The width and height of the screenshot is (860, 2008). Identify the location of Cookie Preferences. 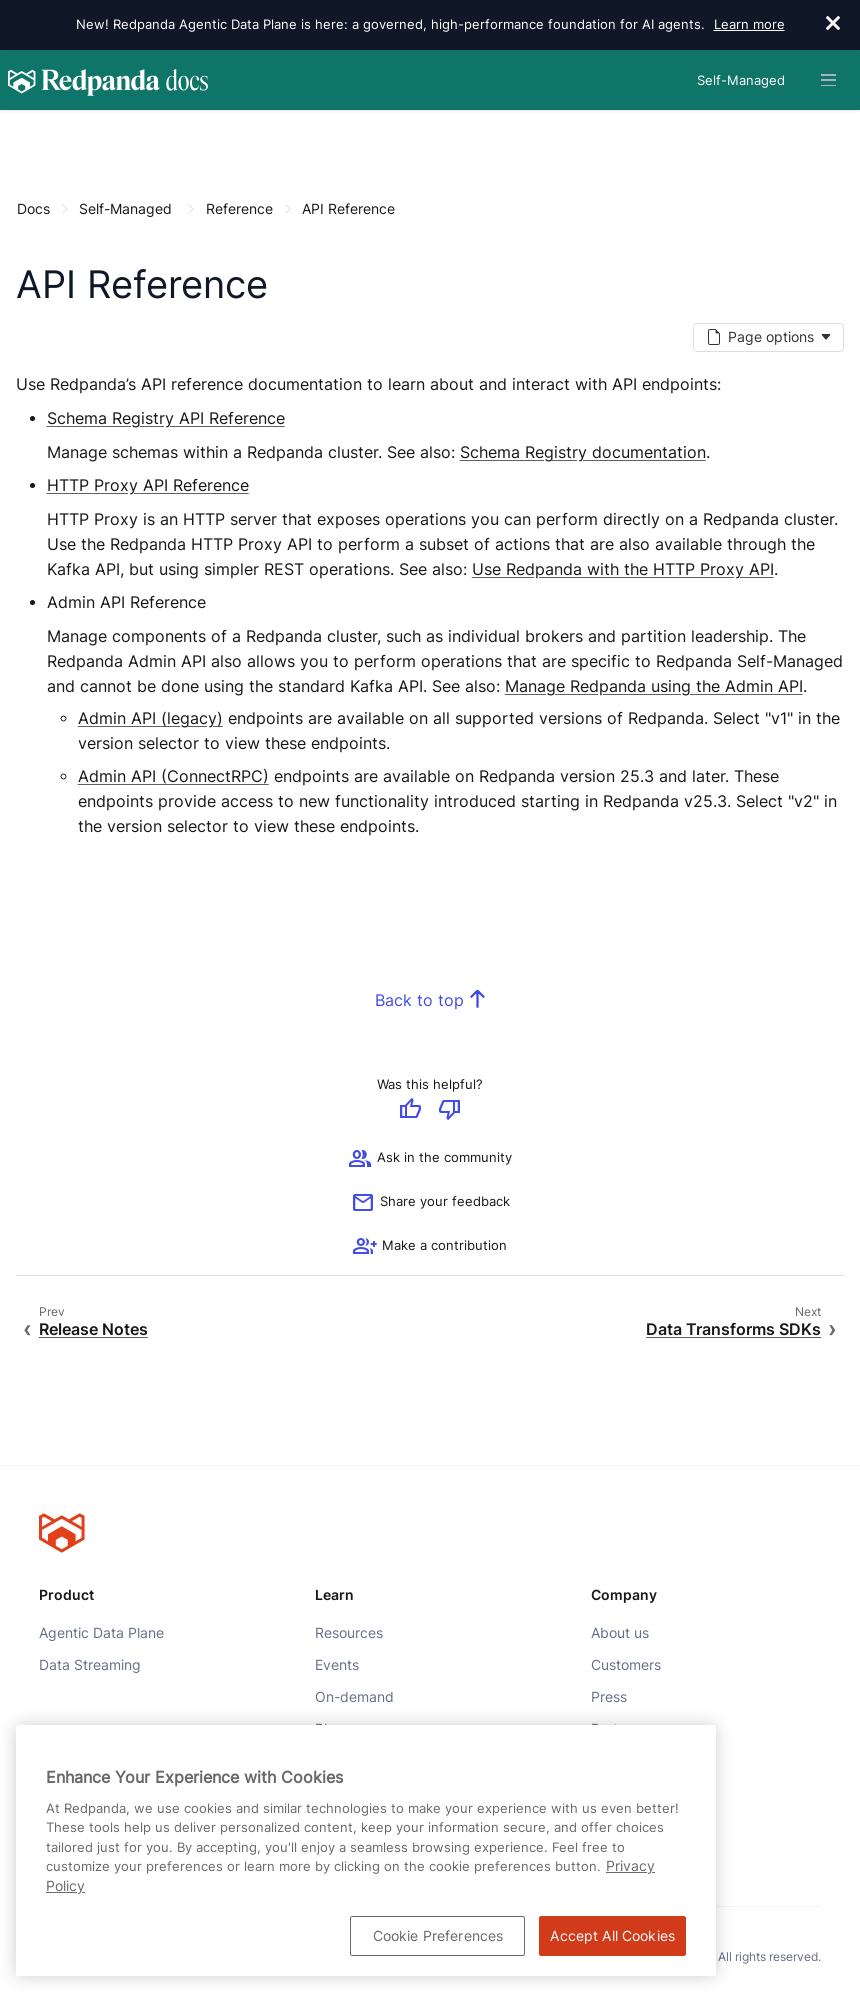
(438, 1935).